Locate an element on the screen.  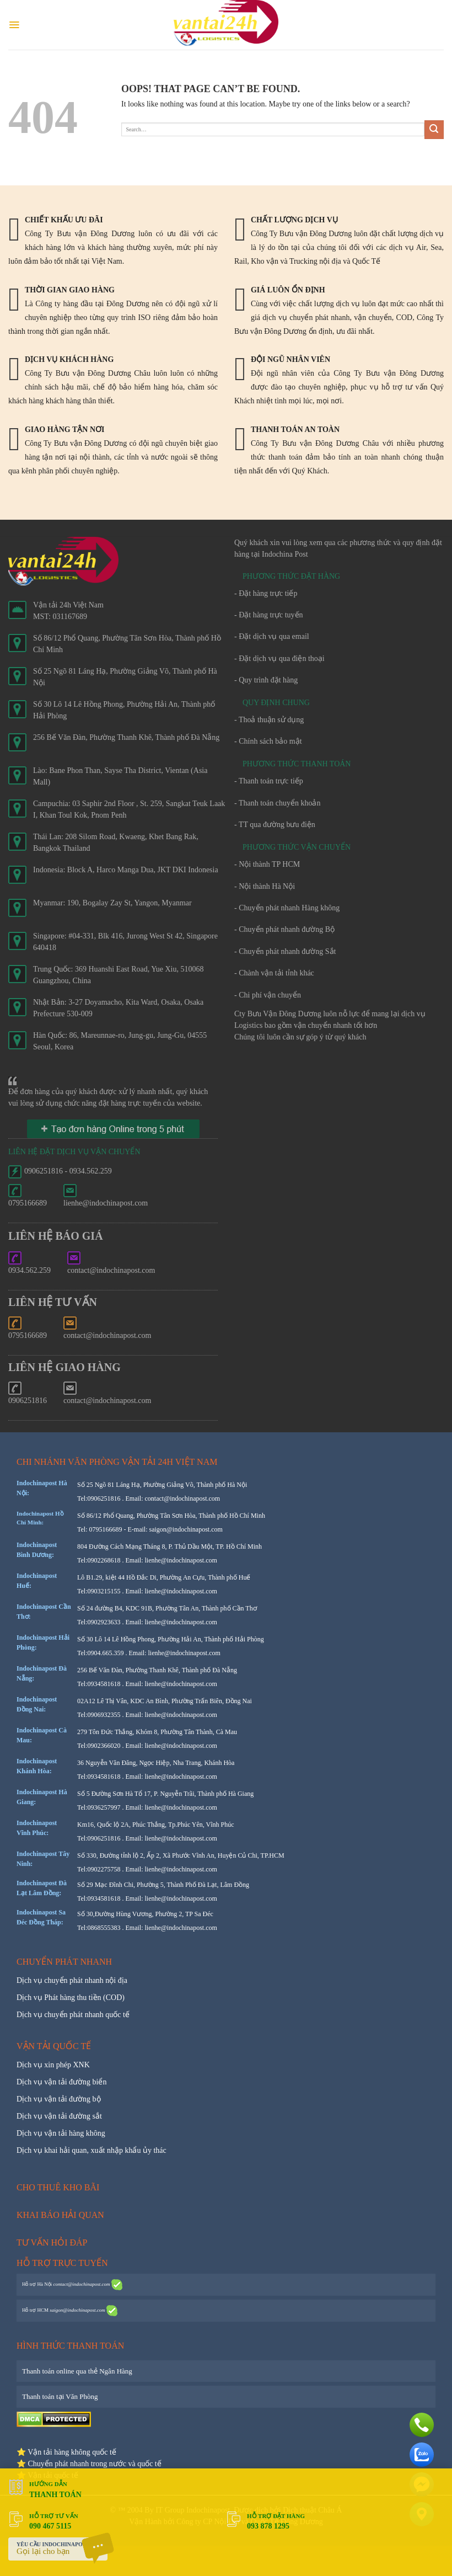
- Đặt hàng trực tiếp is located at coordinates (265, 593).